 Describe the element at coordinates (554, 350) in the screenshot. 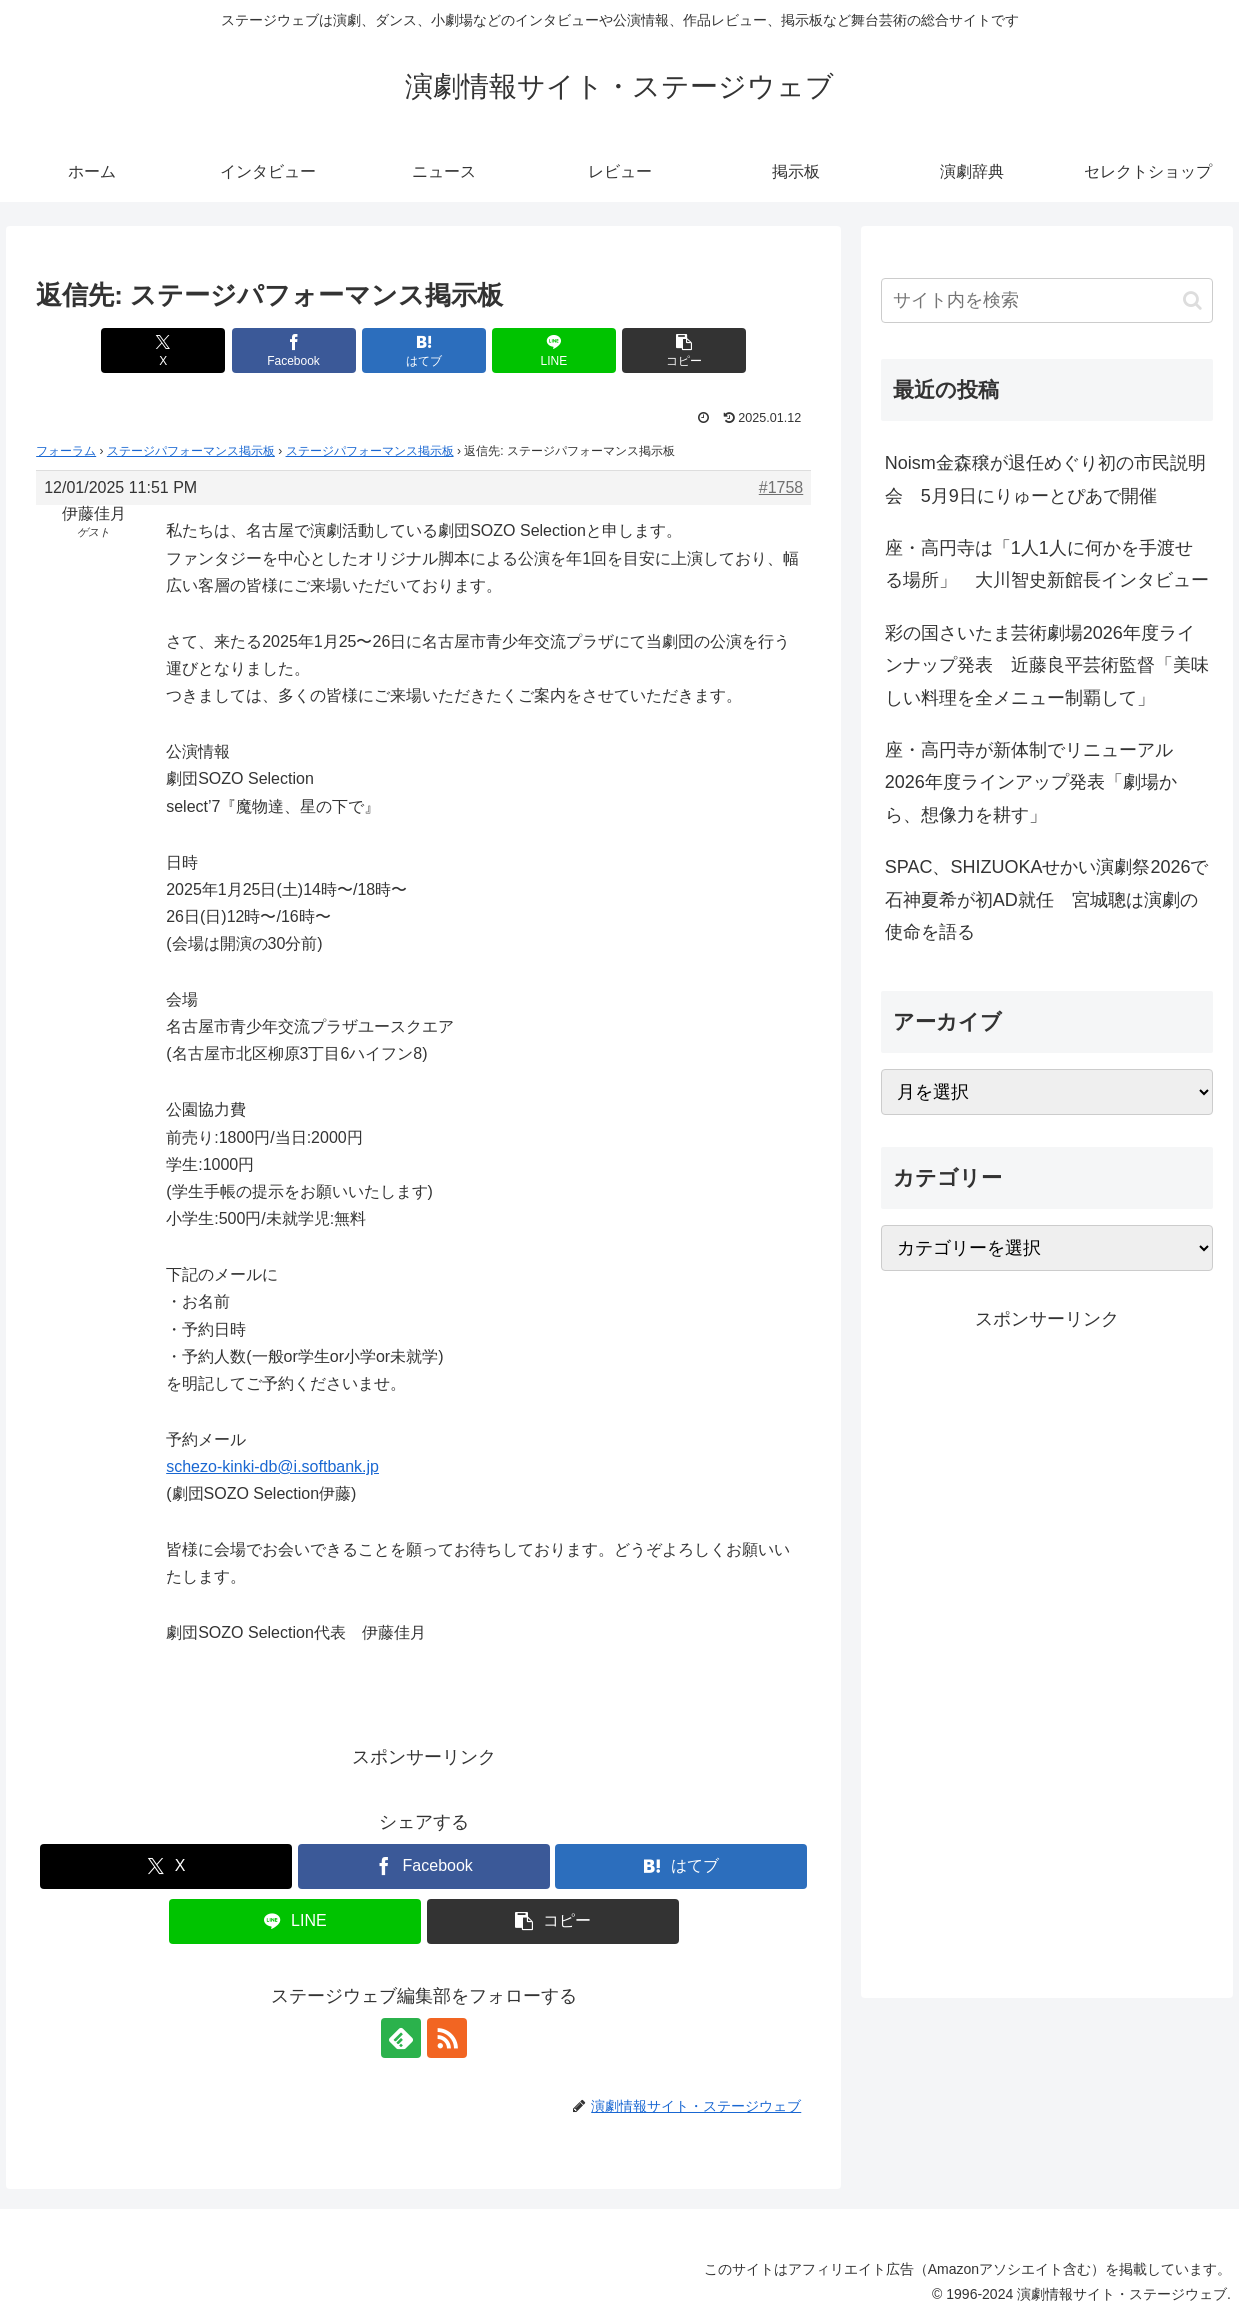

I see `[LINEでシェア]` at that location.